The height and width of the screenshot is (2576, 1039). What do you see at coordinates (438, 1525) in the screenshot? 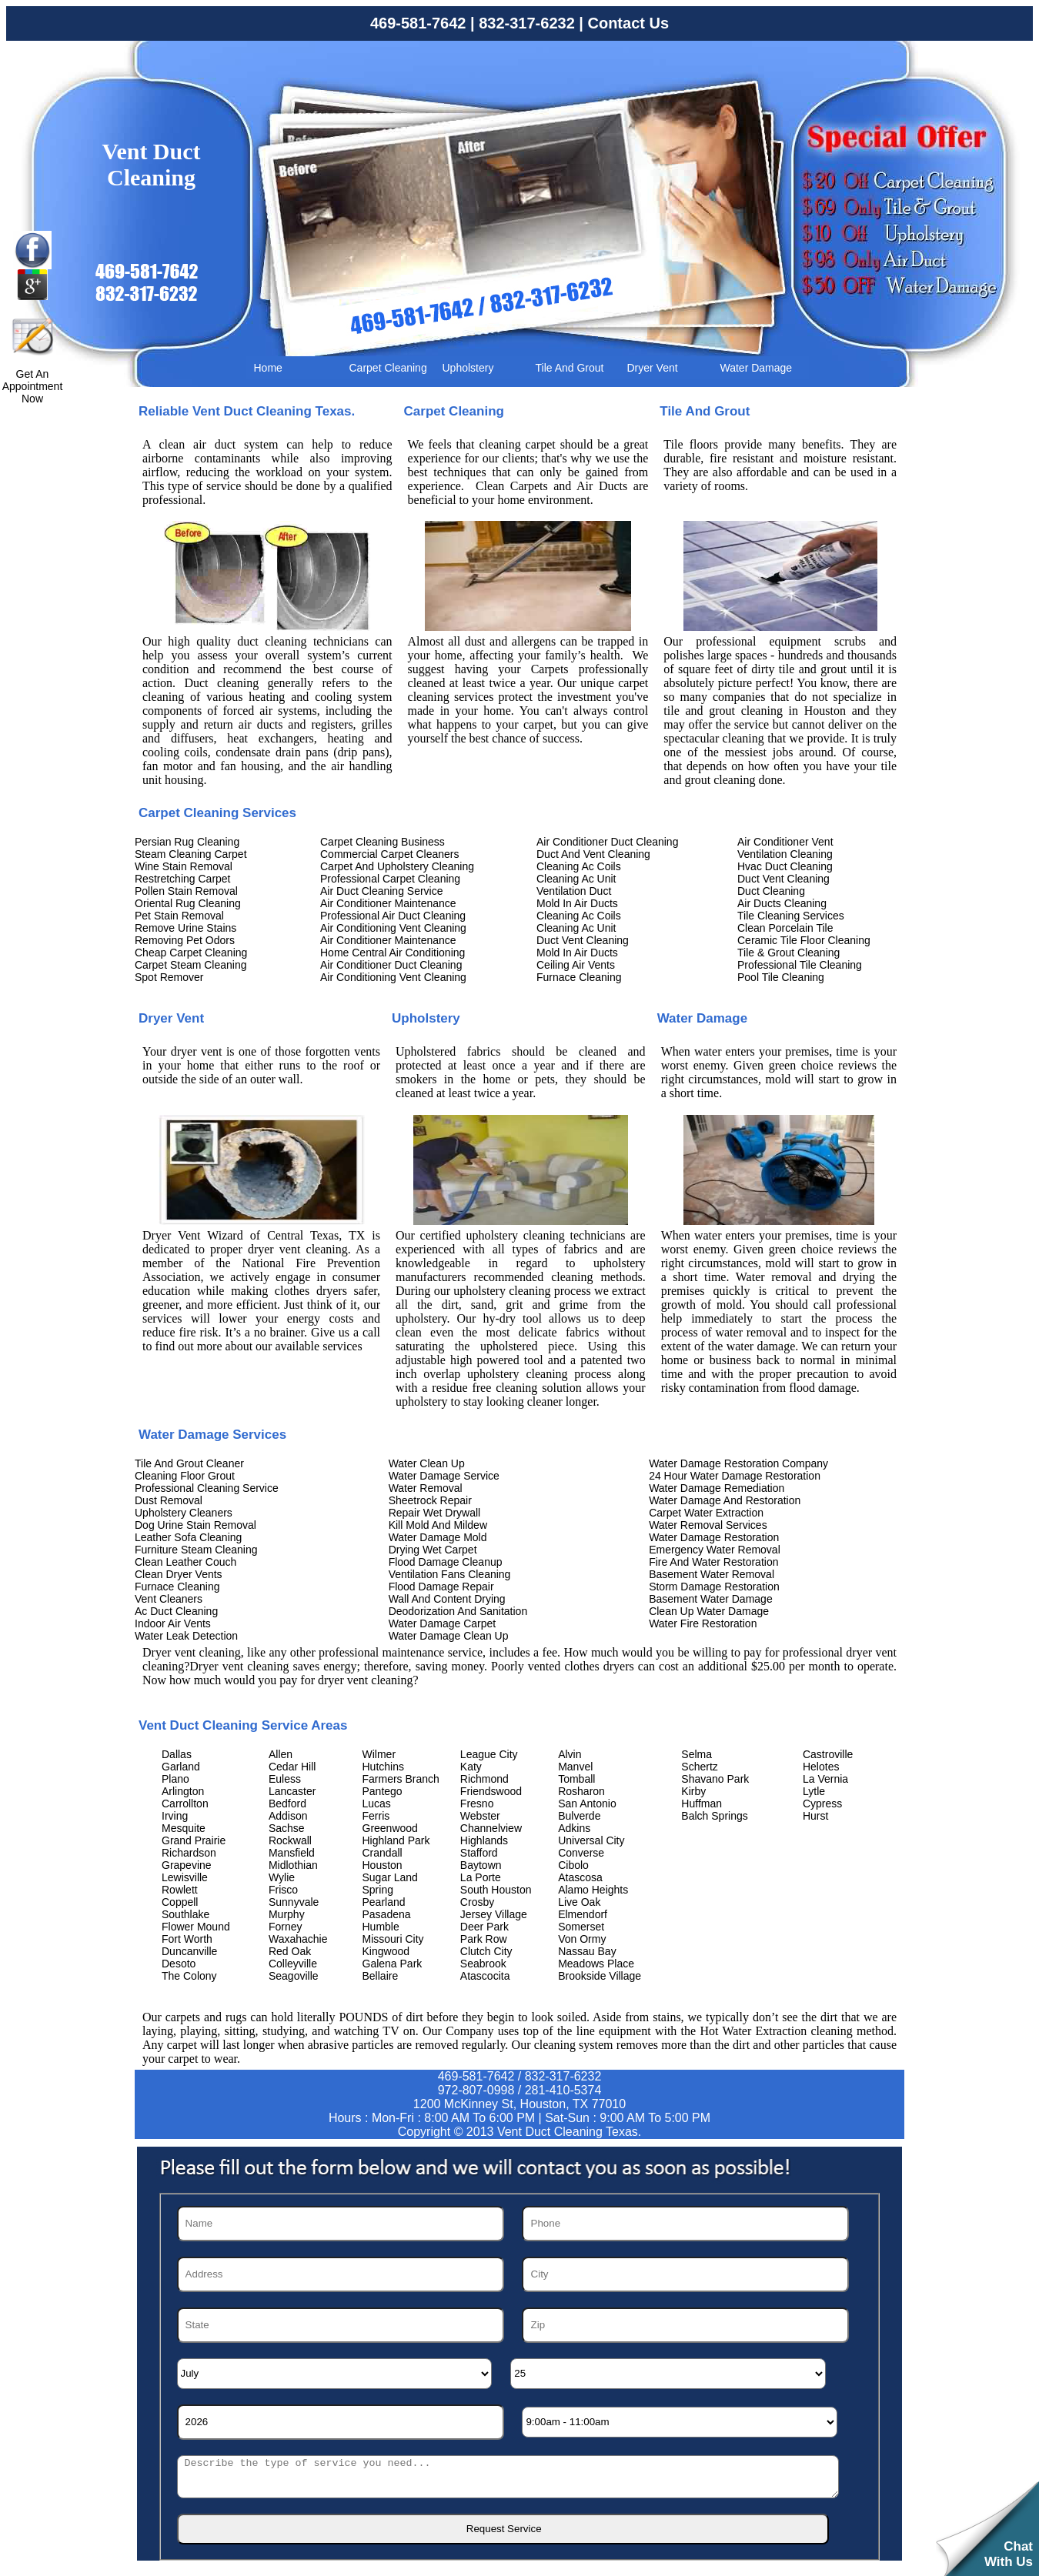
I see `Kill Mold And Mildew` at bounding box center [438, 1525].